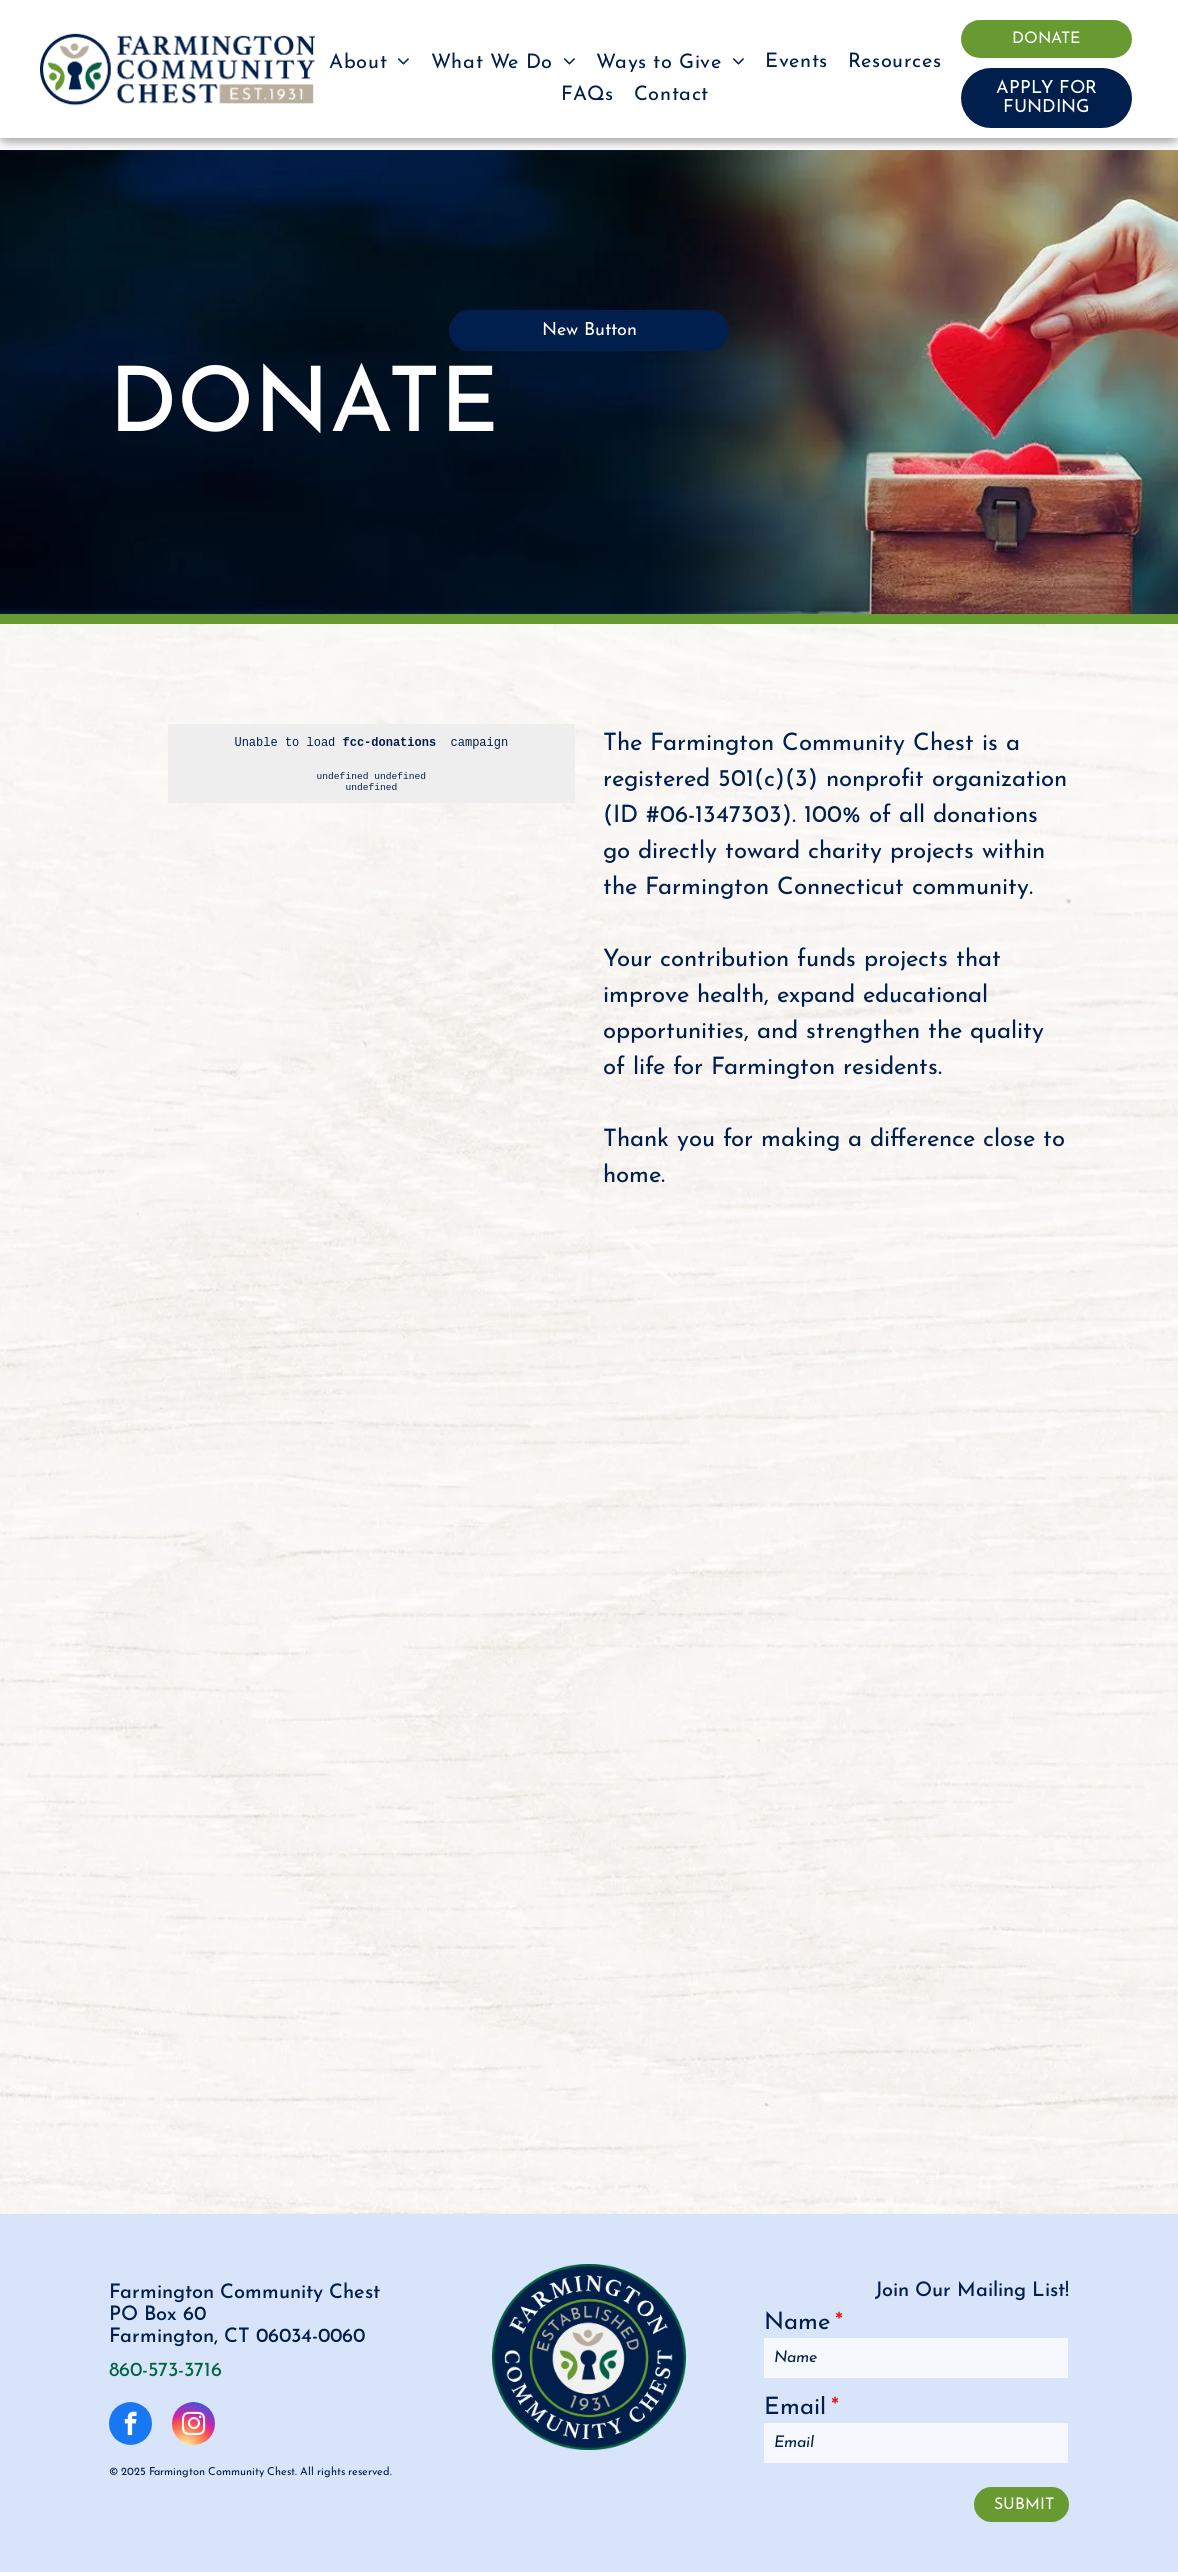 This screenshot has height=2572, width=1178. What do you see at coordinates (130, 2426) in the screenshot?
I see `[facebook]` at bounding box center [130, 2426].